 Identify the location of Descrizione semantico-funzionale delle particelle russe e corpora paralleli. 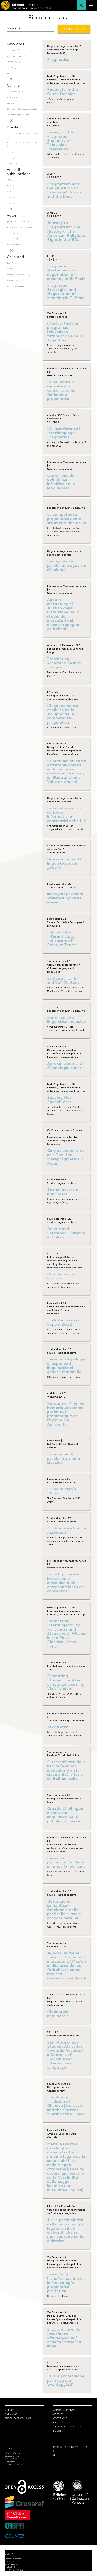
(64, 1909).